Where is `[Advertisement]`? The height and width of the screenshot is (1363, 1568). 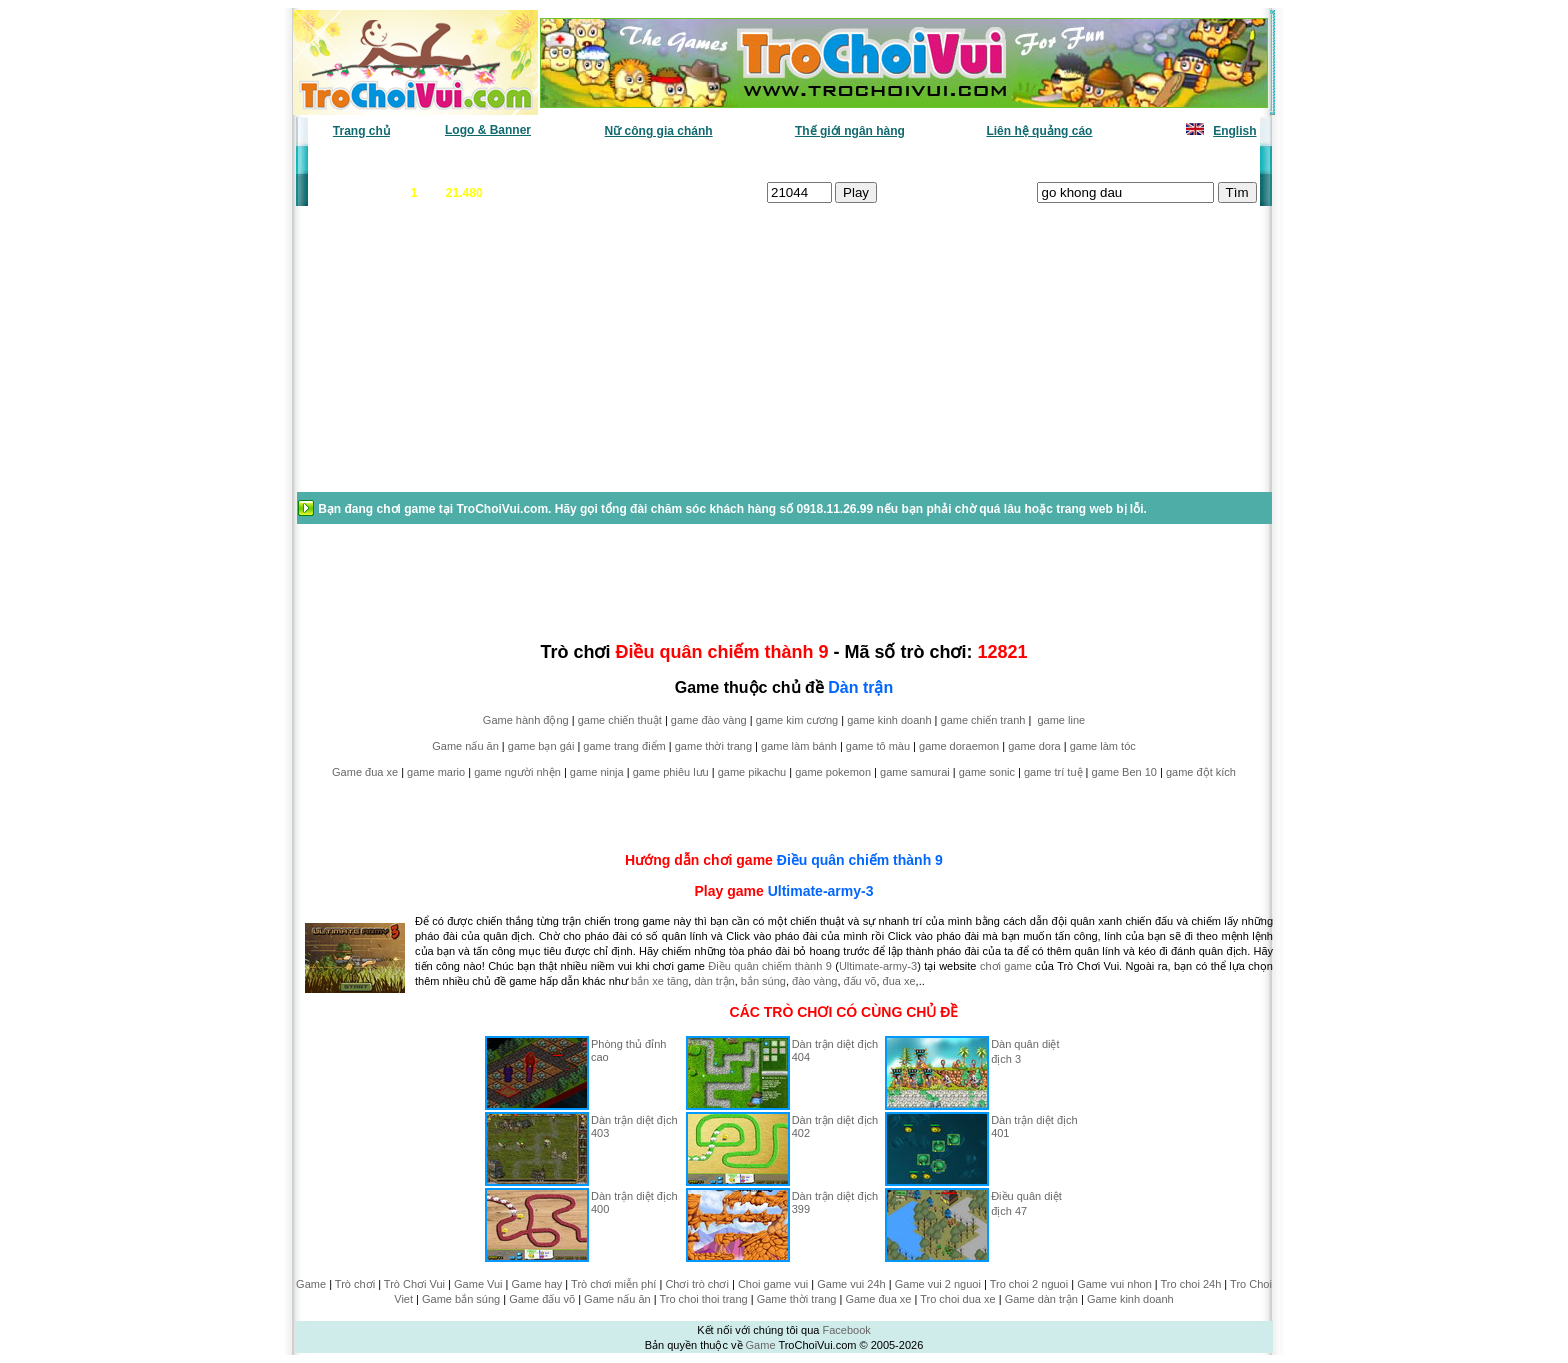
[Advertisement] is located at coordinates (455, 359).